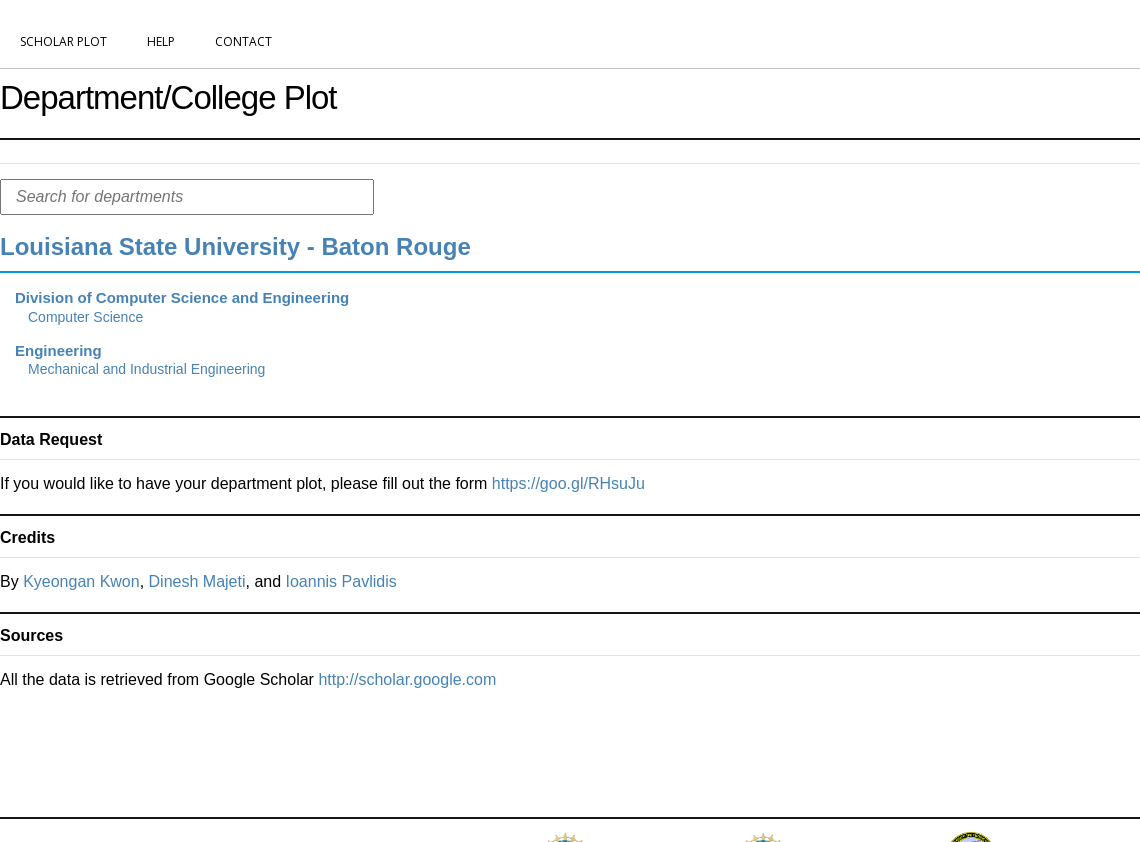 The height and width of the screenshot is (842, 1140). What do you see at coordinates (235, 246) in the screenshot?
I see `Louisiana State University - Baton Rouge` at bounding box center [235, 246].